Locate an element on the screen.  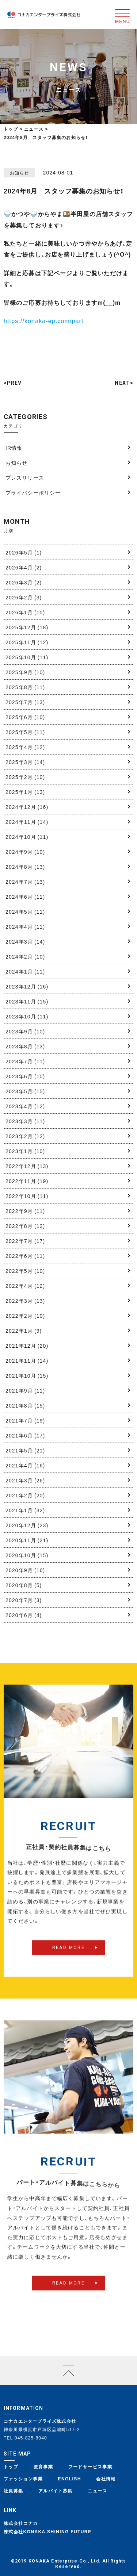
2021年8月 is located at coordinates (25, 1405).